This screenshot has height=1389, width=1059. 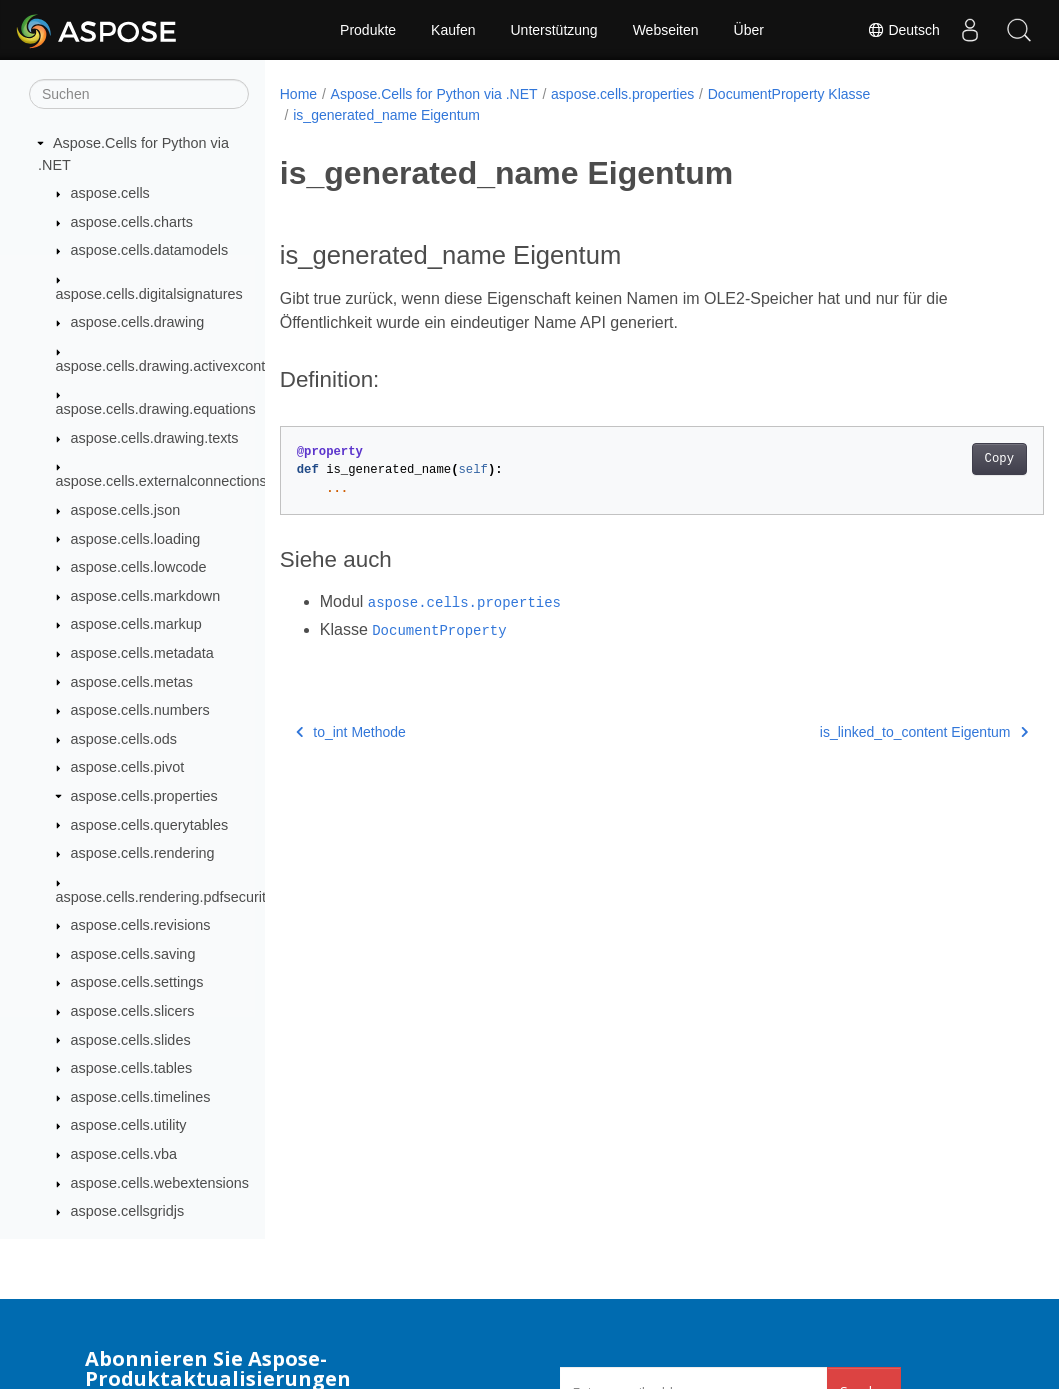 I want to click on aspose.cells.rendering, so click(x=143, y=853).